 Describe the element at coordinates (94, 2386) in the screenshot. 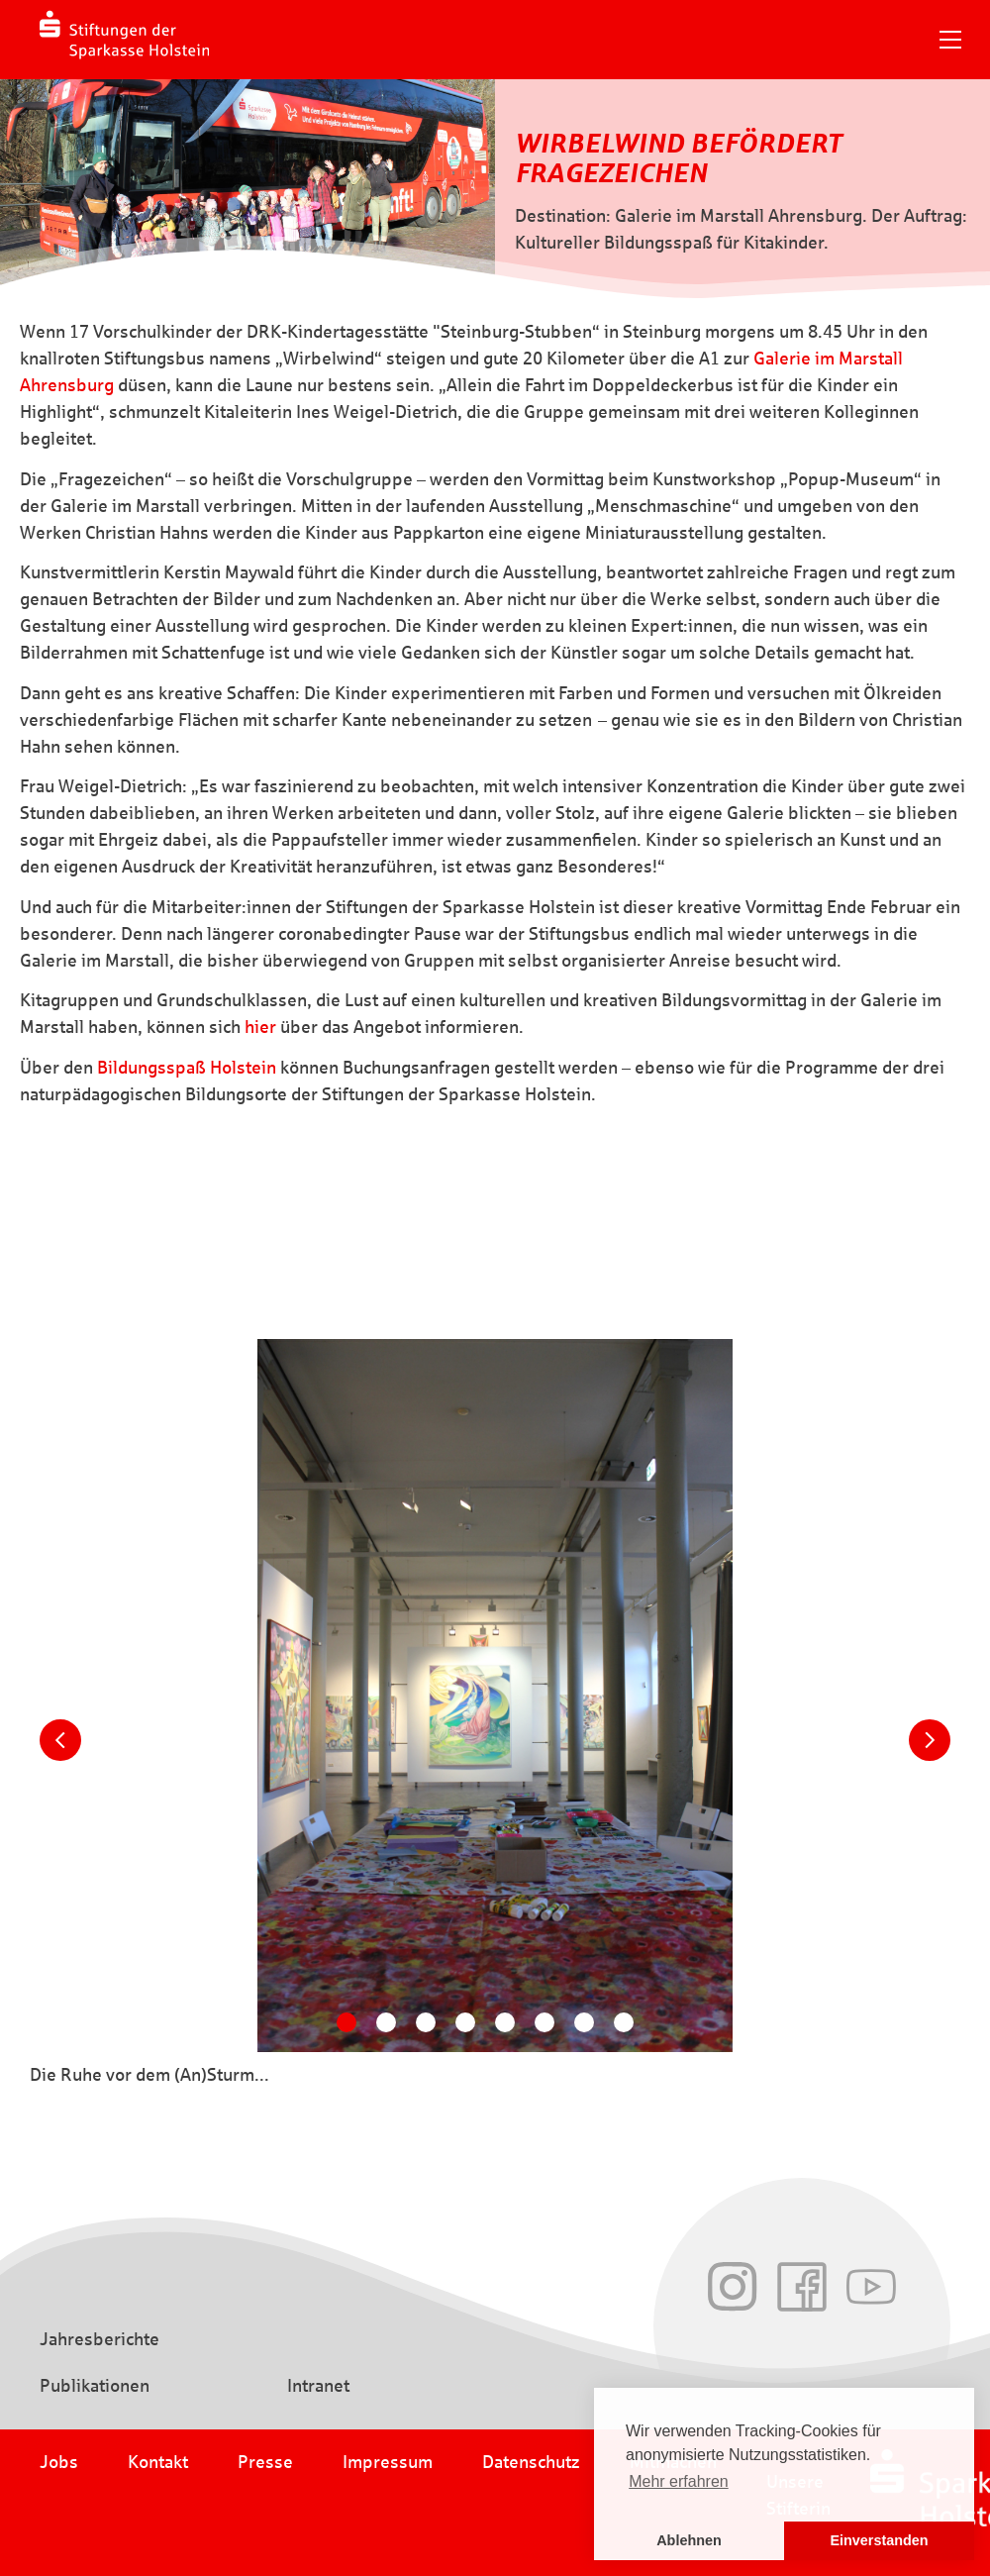

I see `Publikationen` at that location.